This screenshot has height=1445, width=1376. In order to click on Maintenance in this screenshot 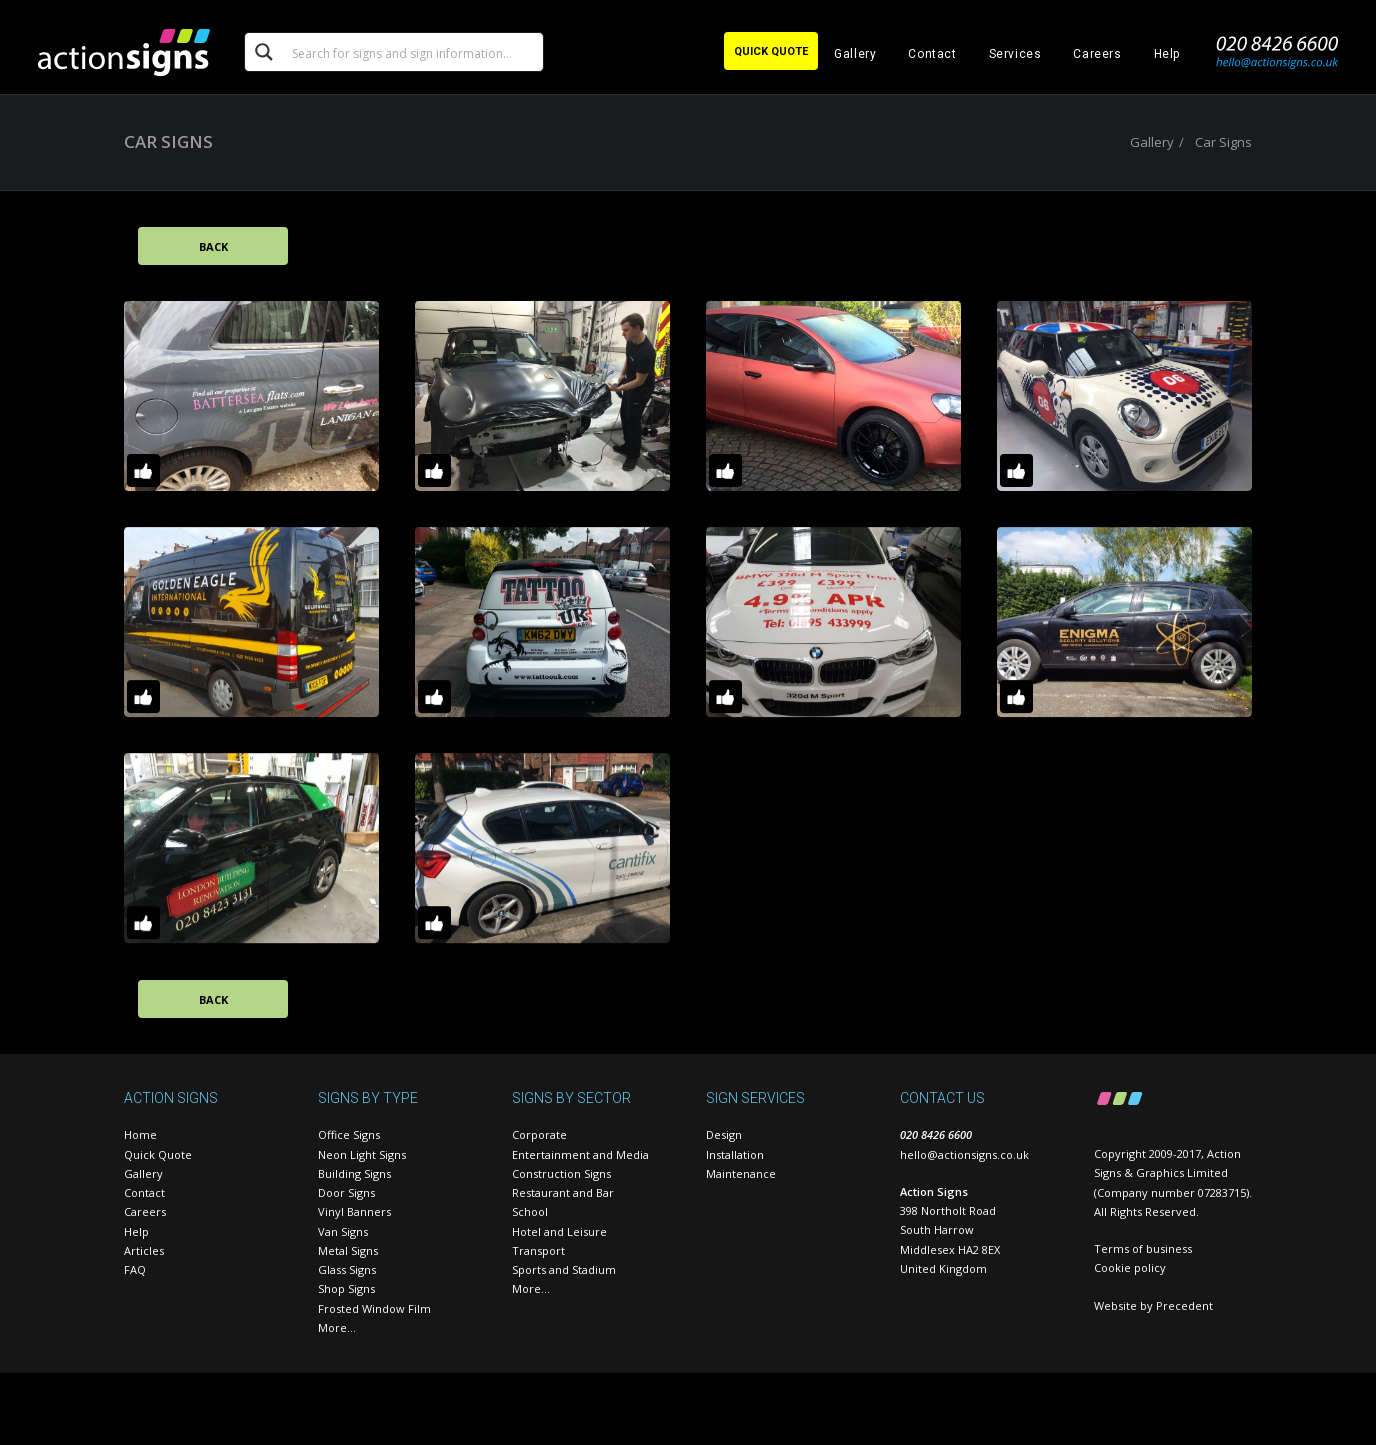, I will do `click(741, 1173)`.